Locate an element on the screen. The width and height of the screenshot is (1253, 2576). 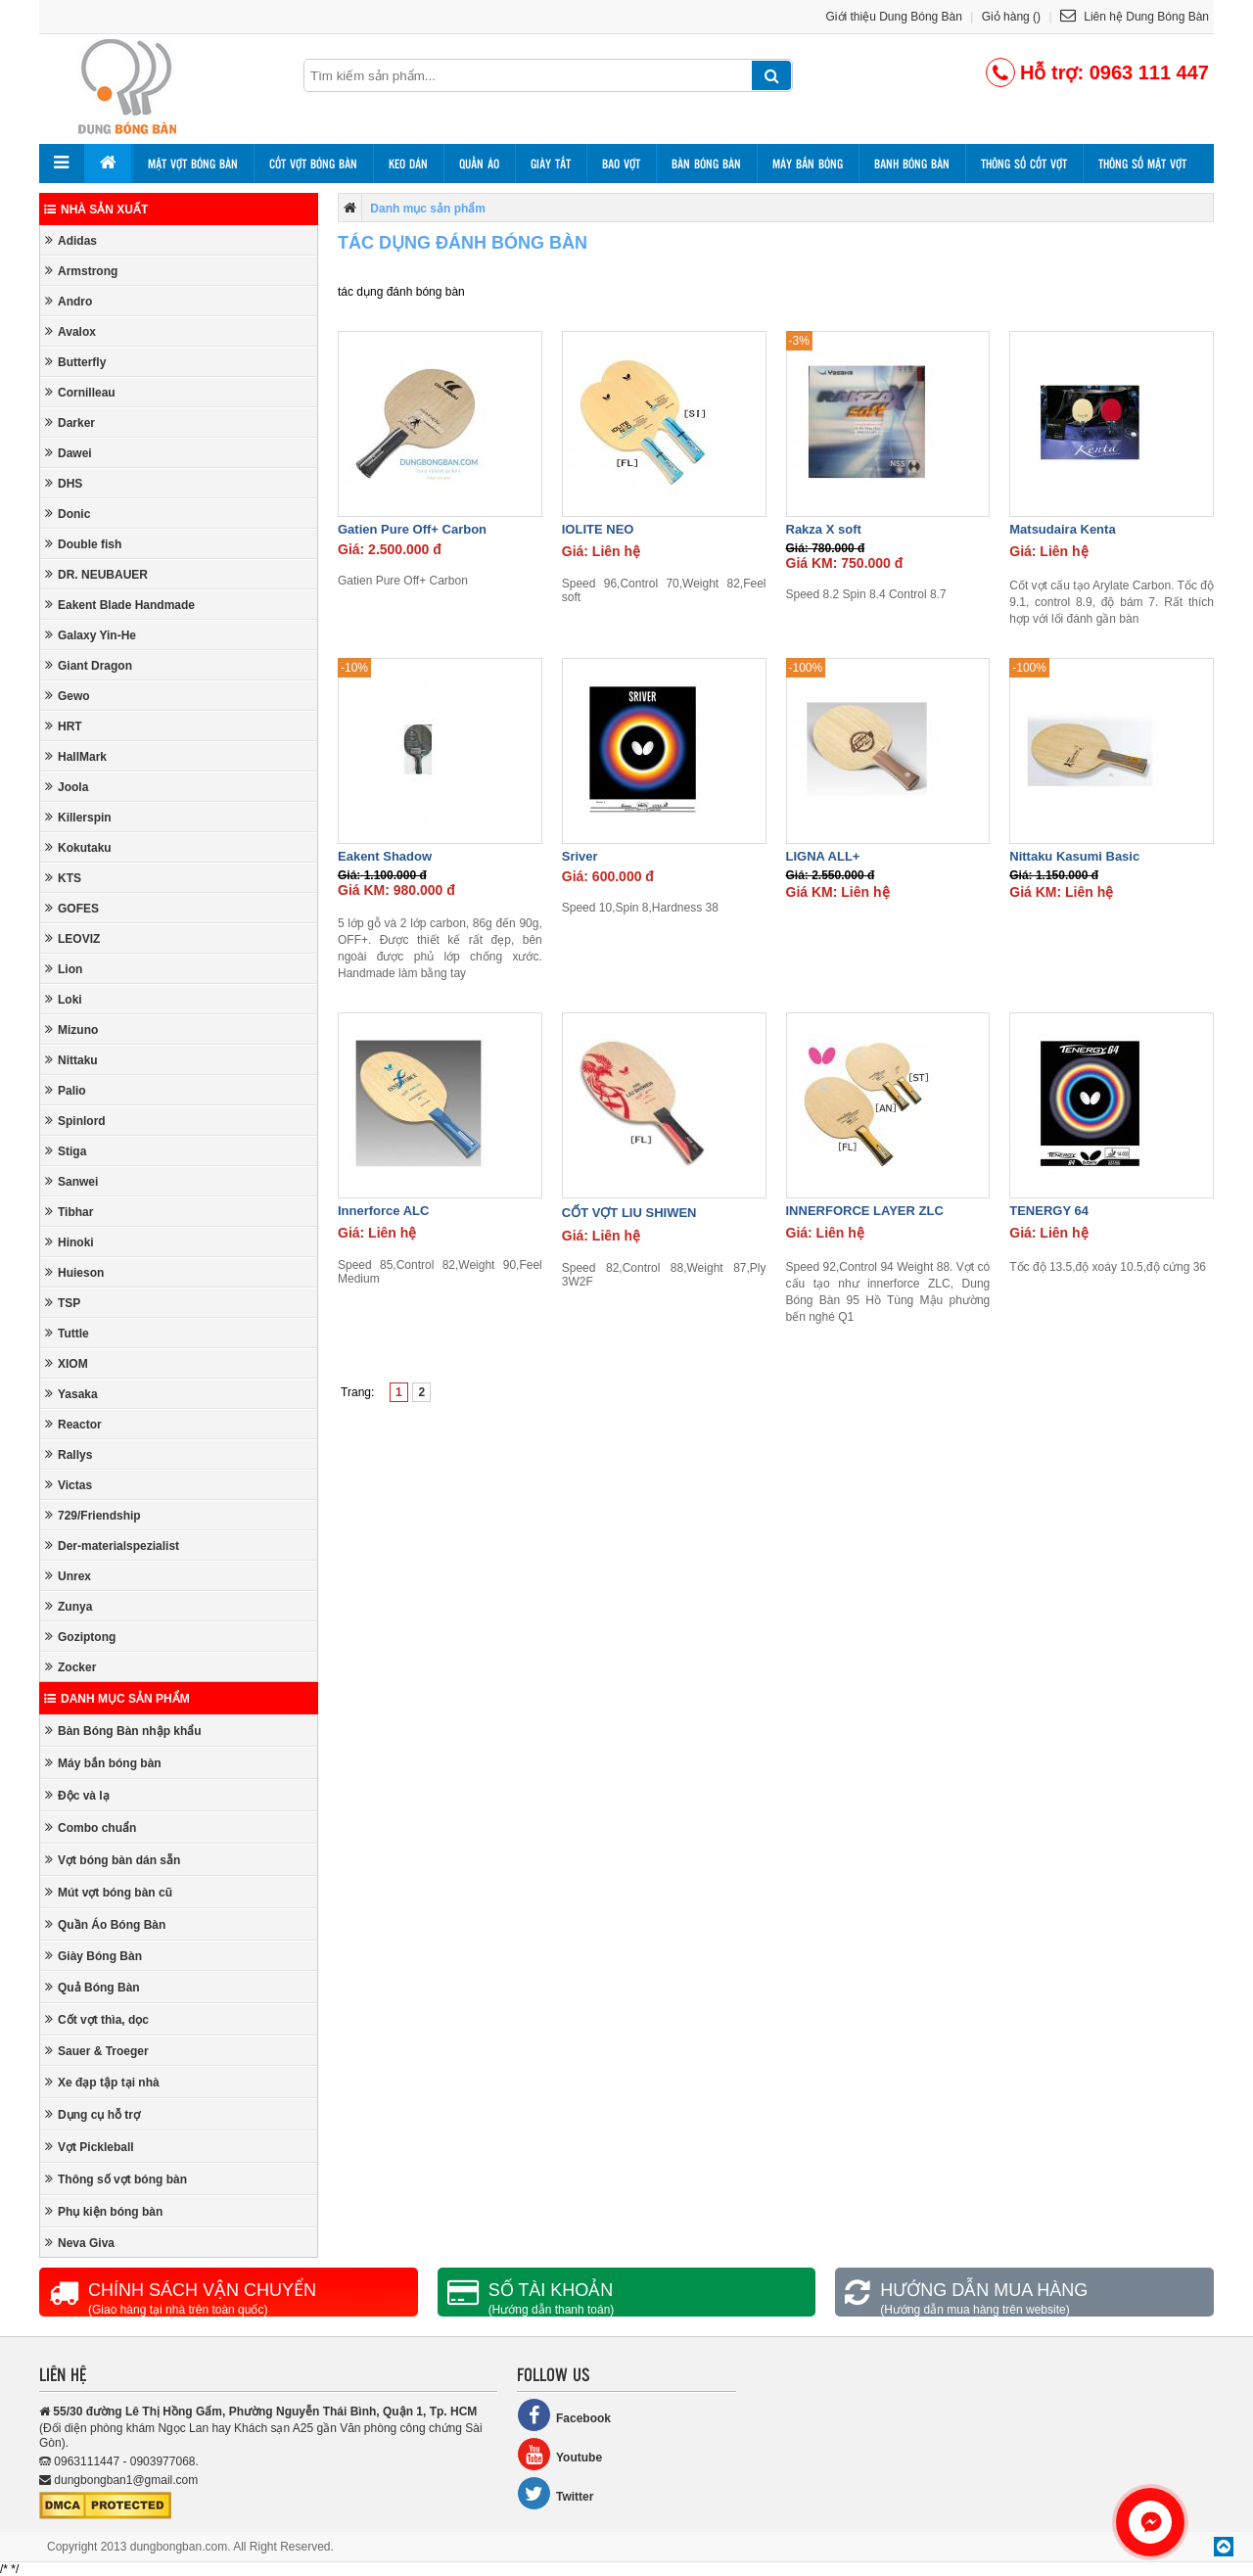
DHS is located at coordinates (63, 483).